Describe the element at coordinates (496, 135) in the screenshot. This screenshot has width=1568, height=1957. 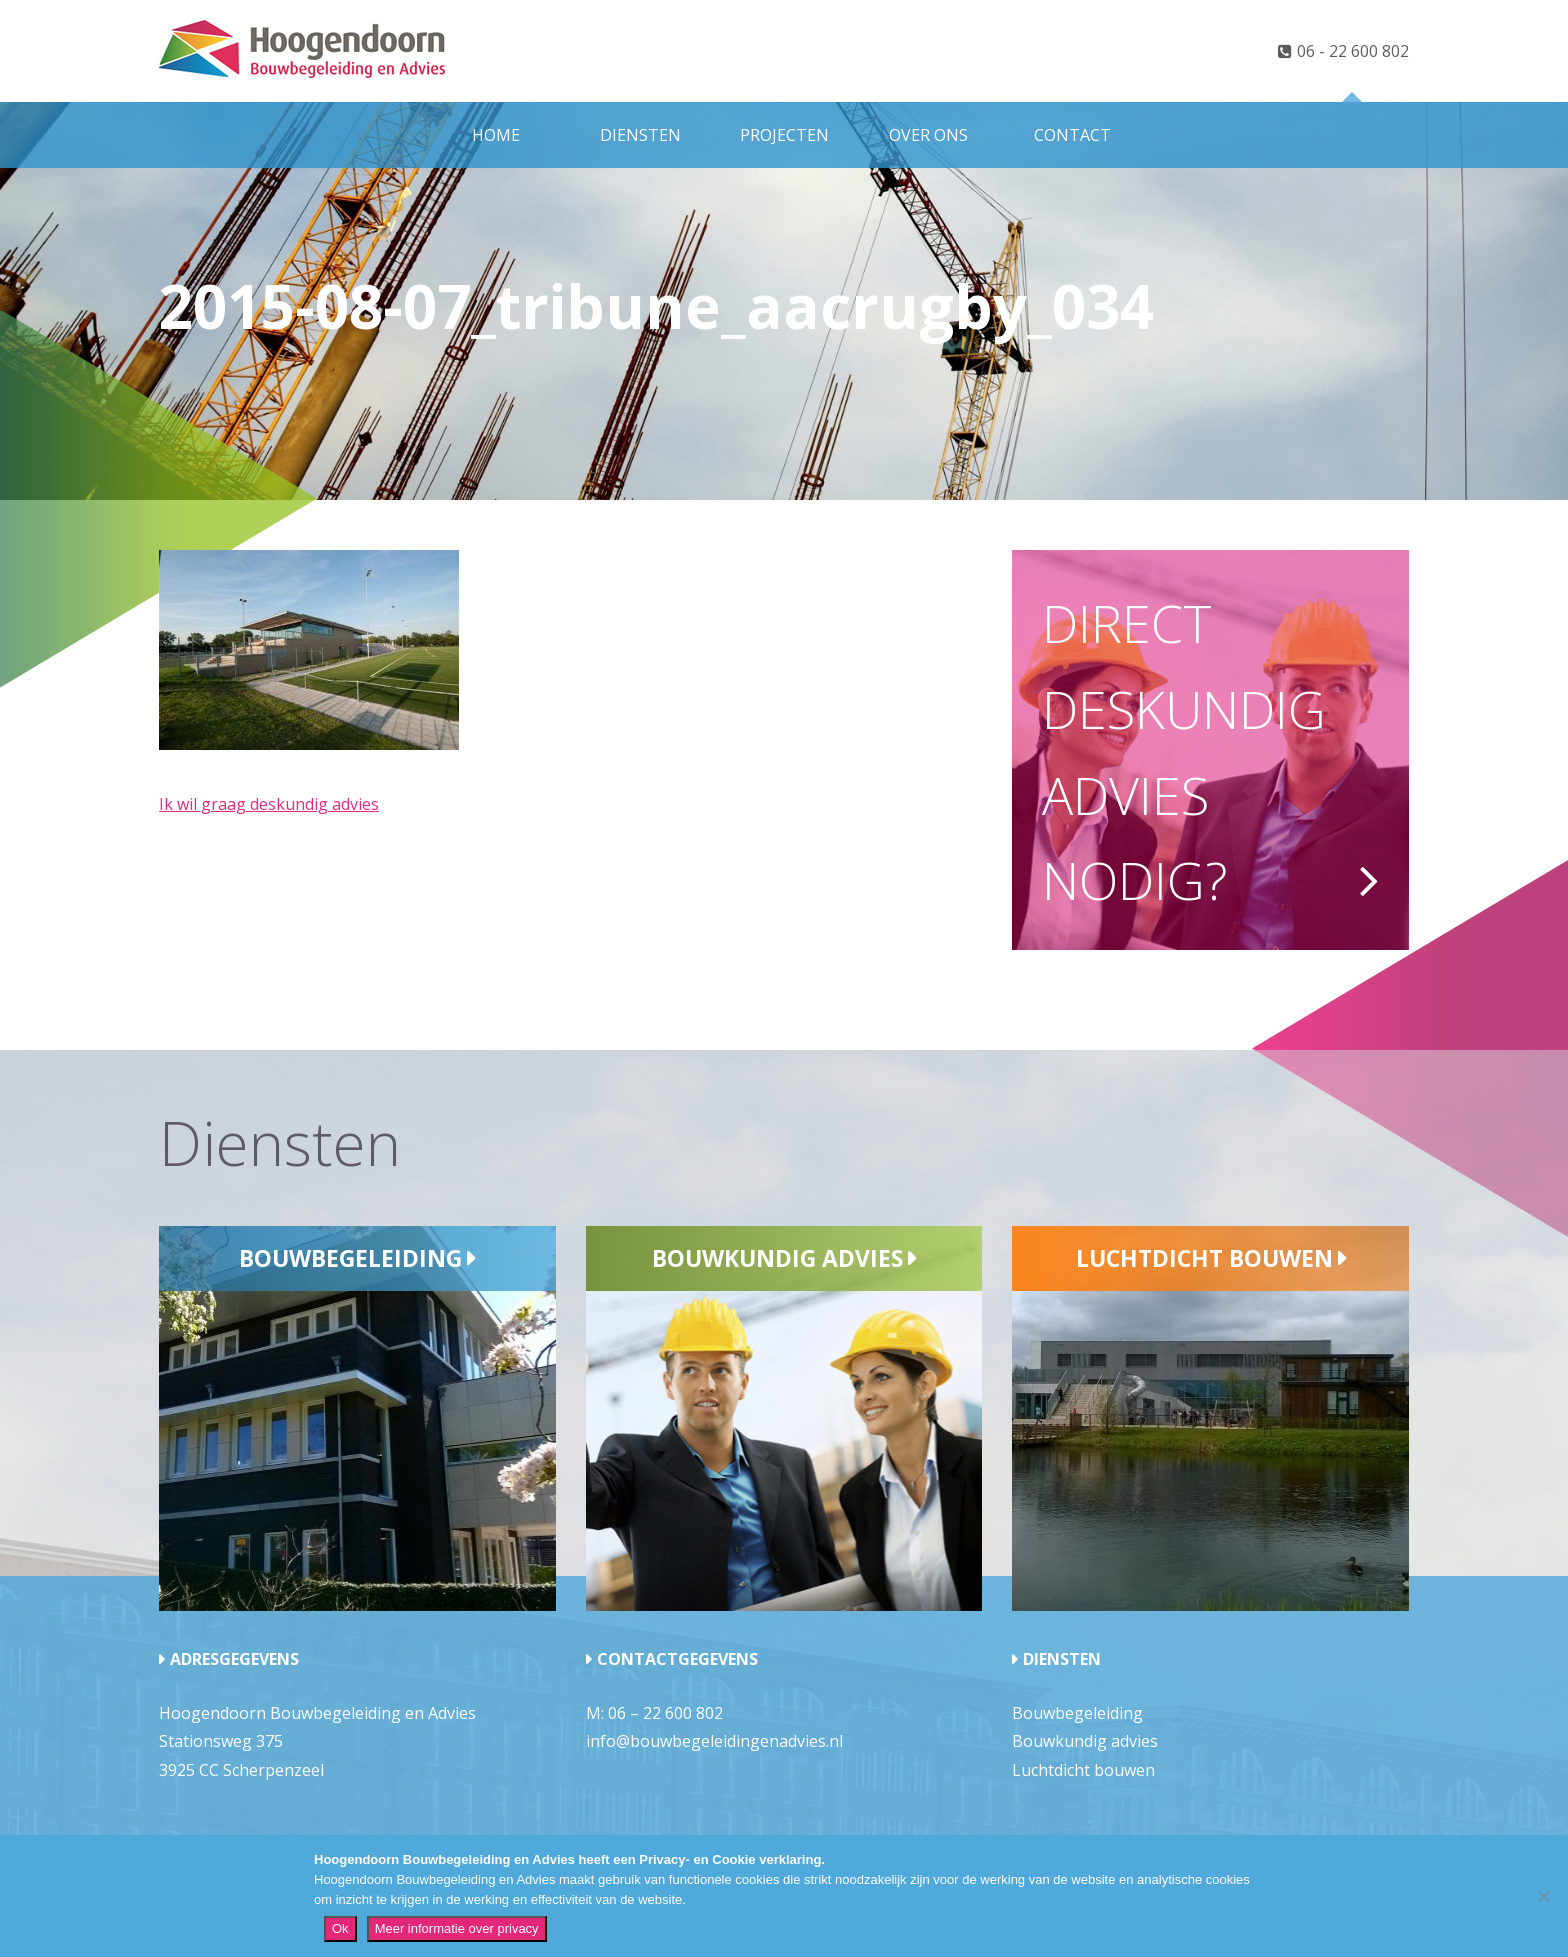
I see `Home` at that location.